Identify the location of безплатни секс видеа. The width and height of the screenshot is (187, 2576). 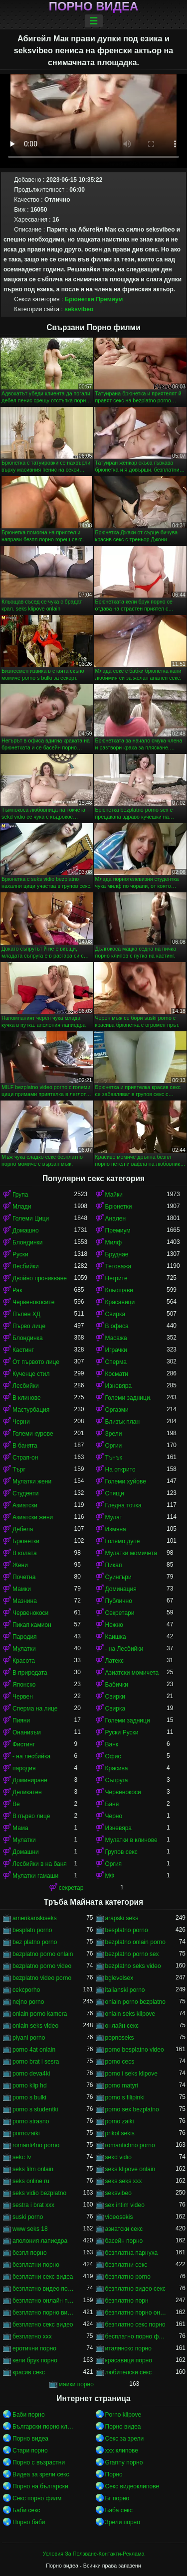
(42, 2276).